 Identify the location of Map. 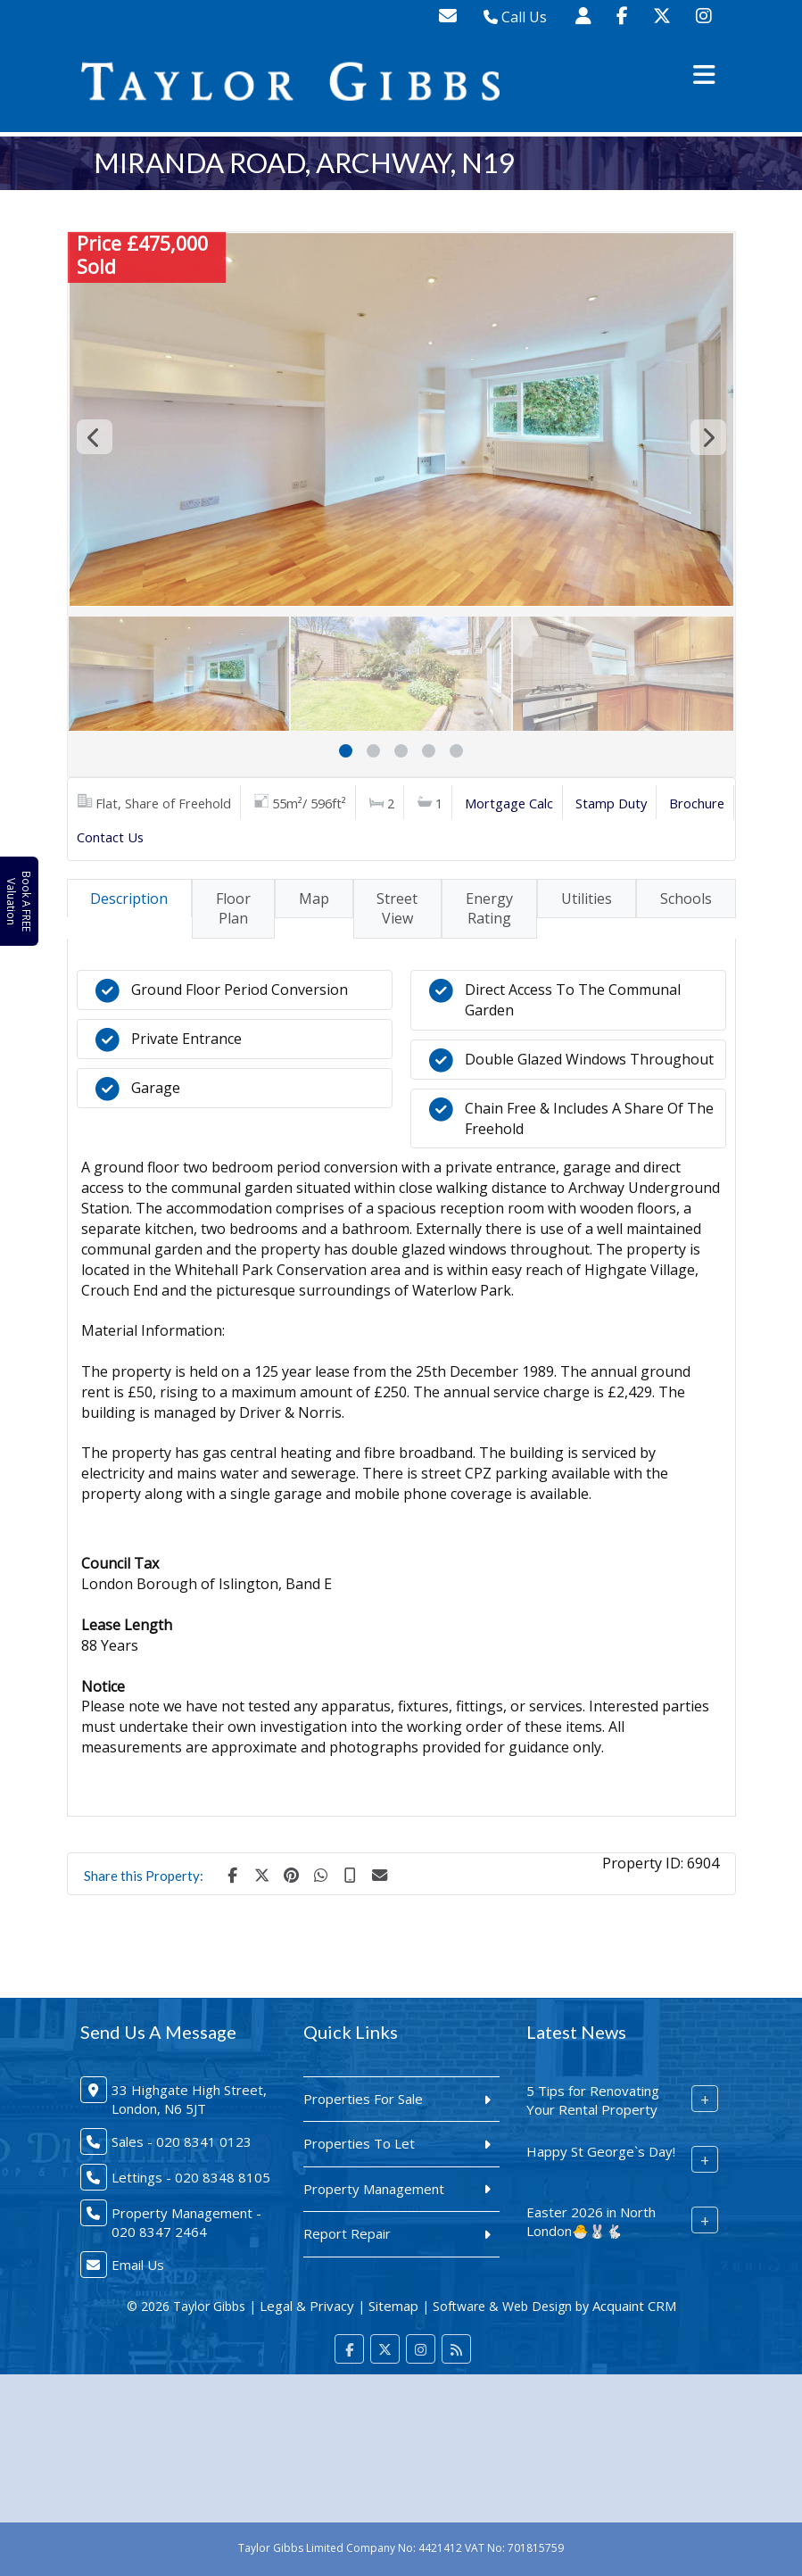
(314, 898).